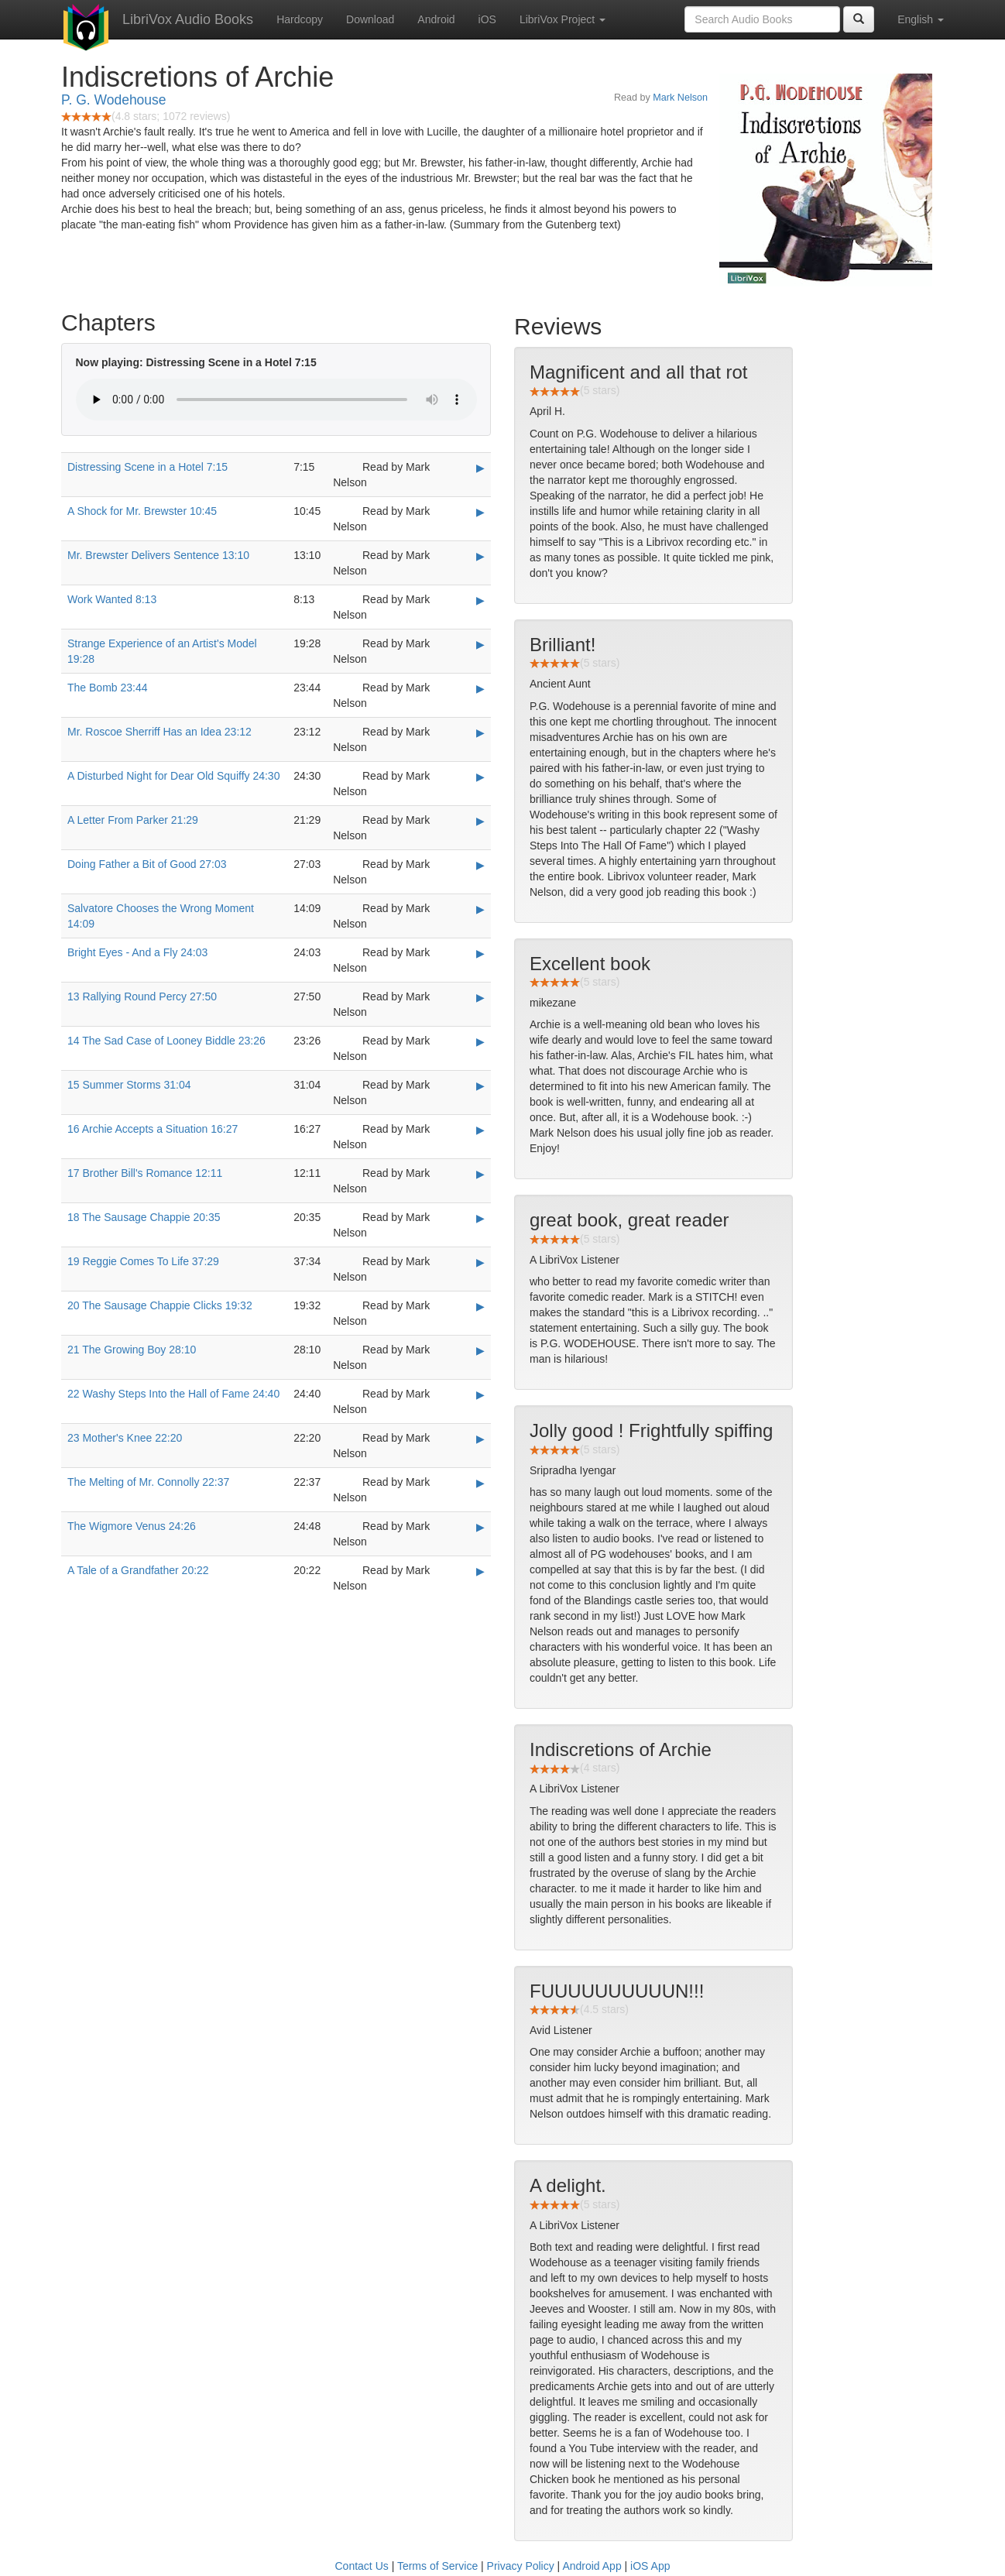  I want to click on Privacy Policy, so click(520, 2566).